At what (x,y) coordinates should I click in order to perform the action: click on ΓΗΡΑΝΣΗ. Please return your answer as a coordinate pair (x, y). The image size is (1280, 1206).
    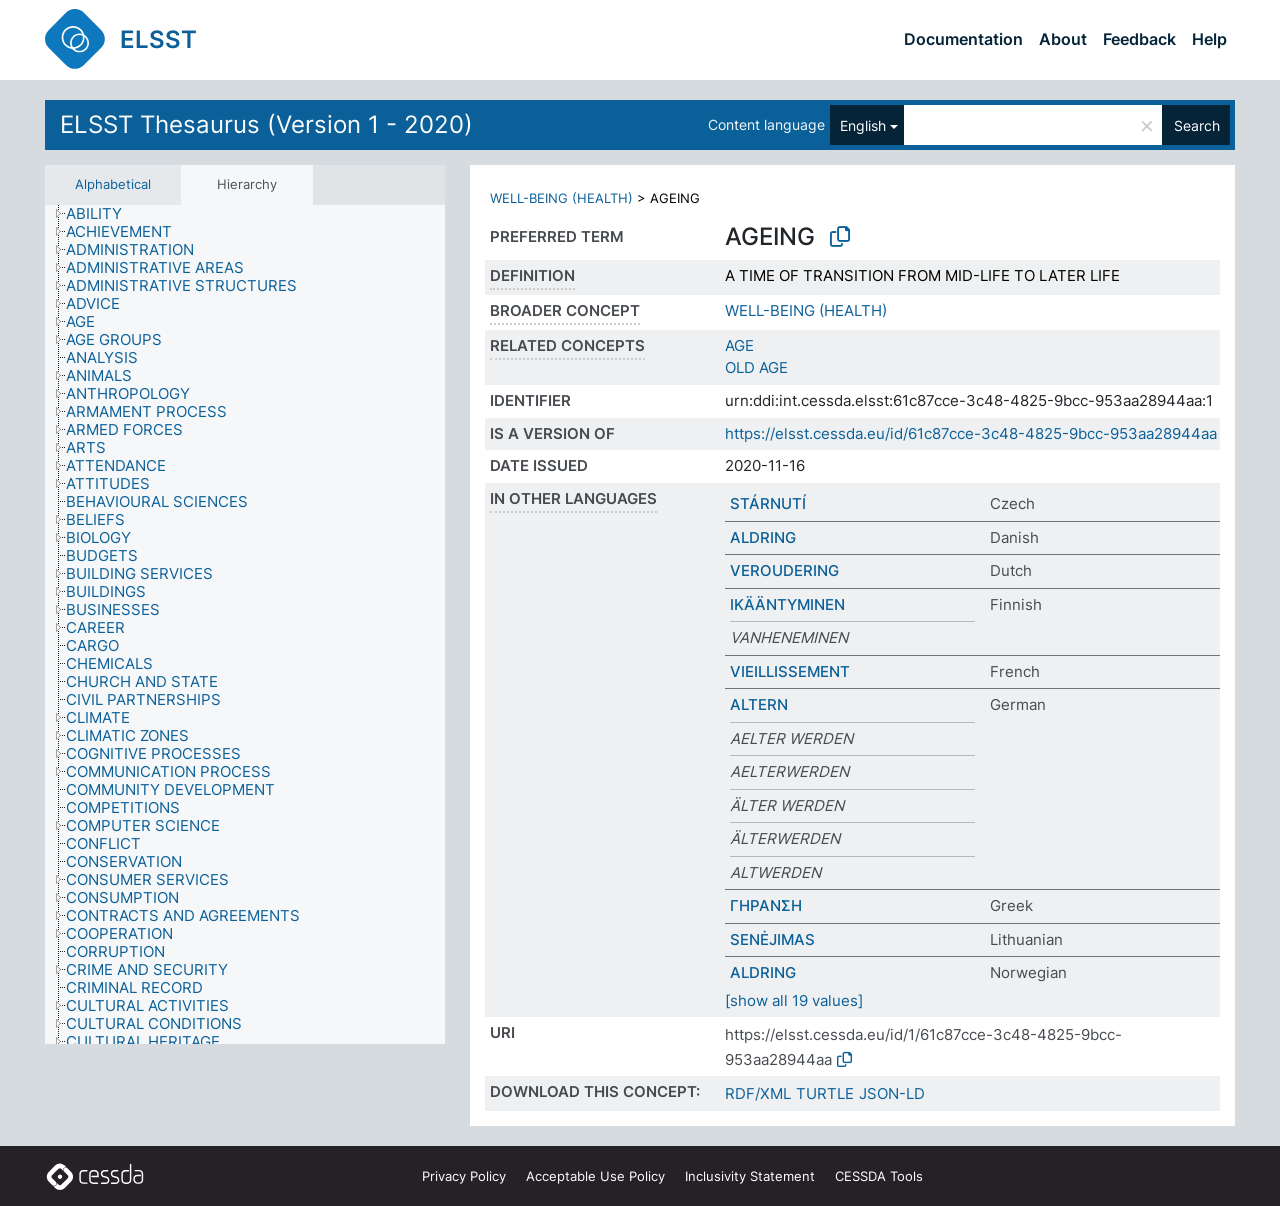
    Looking at the image, I should click on (766, 905).